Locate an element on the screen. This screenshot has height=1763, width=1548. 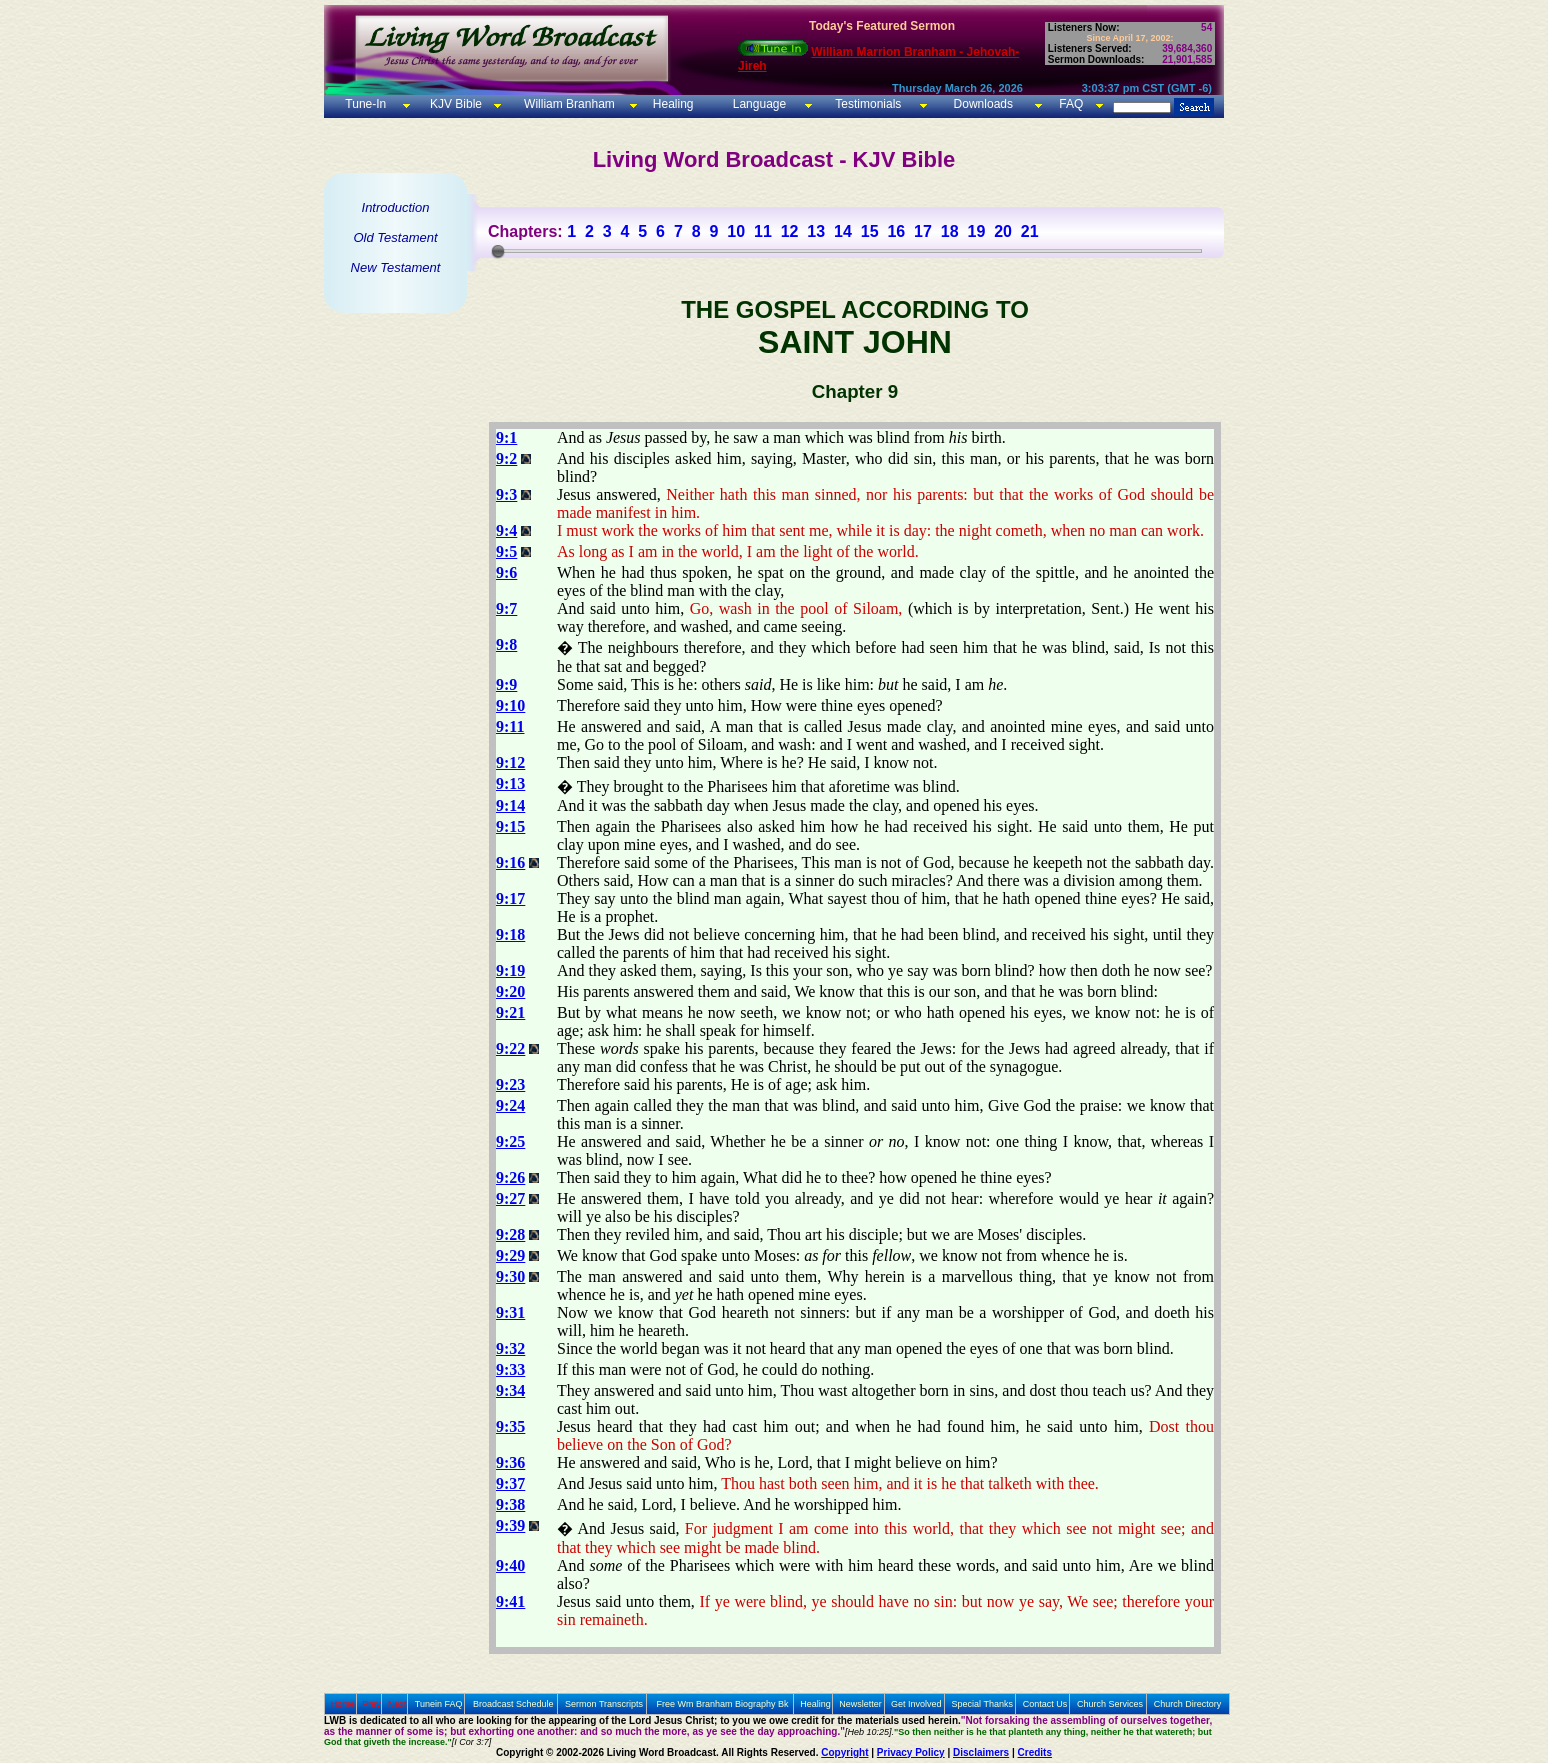
Downloads is located at coordinates (983, 104).